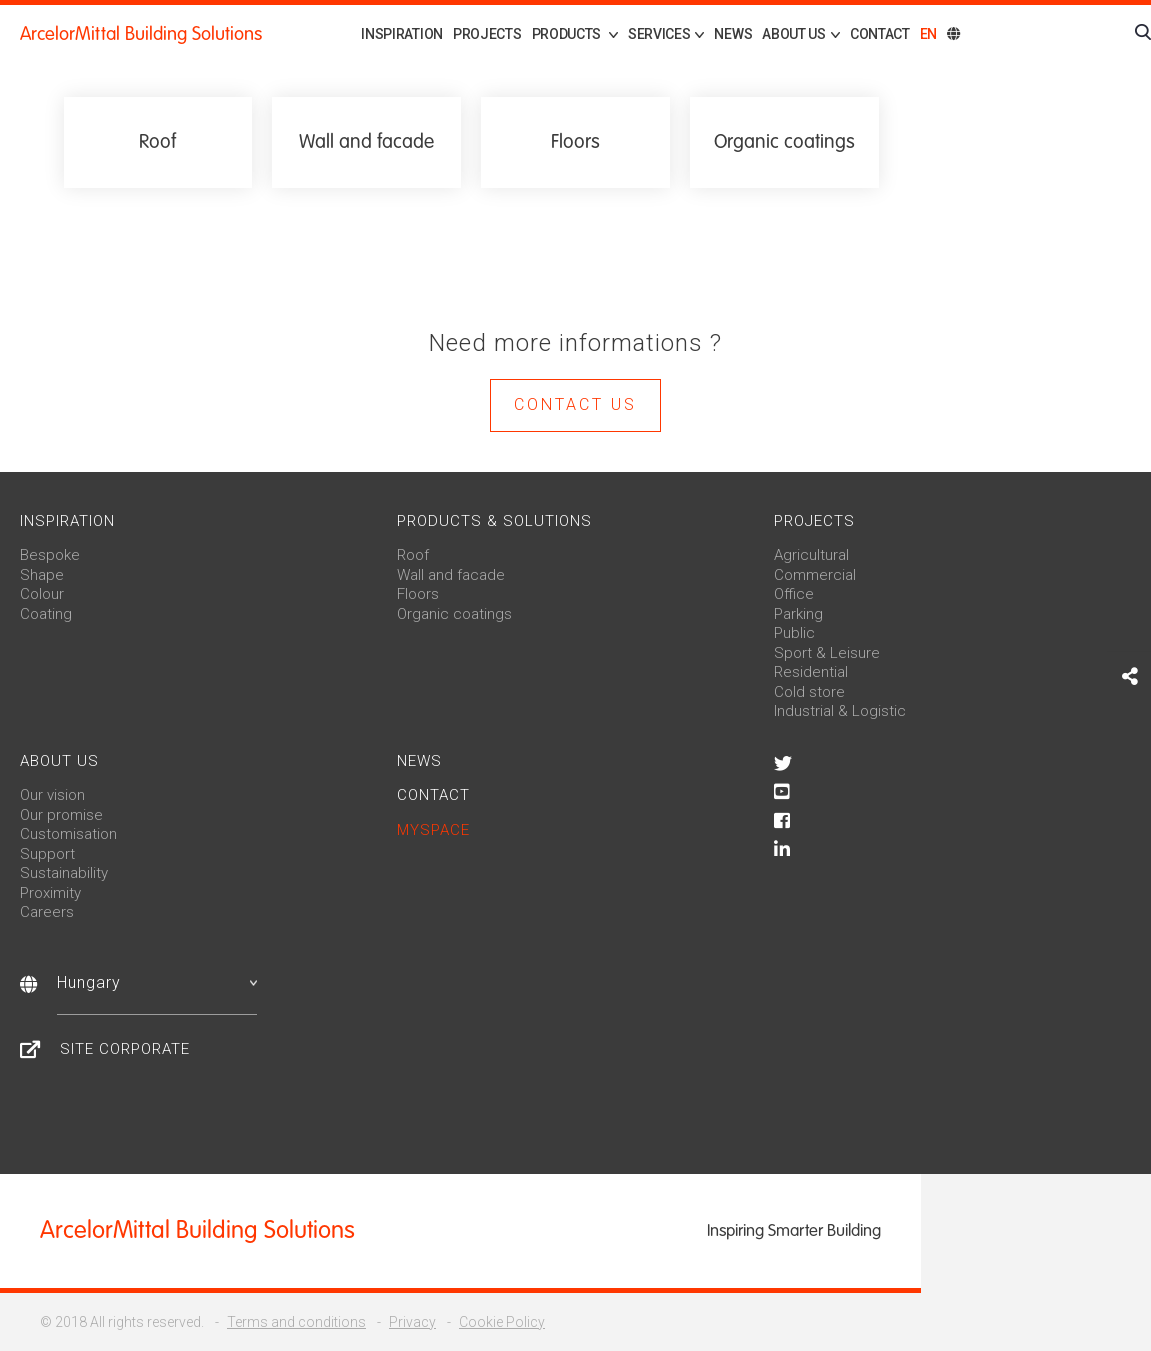 This screenshot has height=1351, width=1151. What do you see at coordinates (59, 761) in the screenshot?
I see `About us` at bounding box center [59, 761].